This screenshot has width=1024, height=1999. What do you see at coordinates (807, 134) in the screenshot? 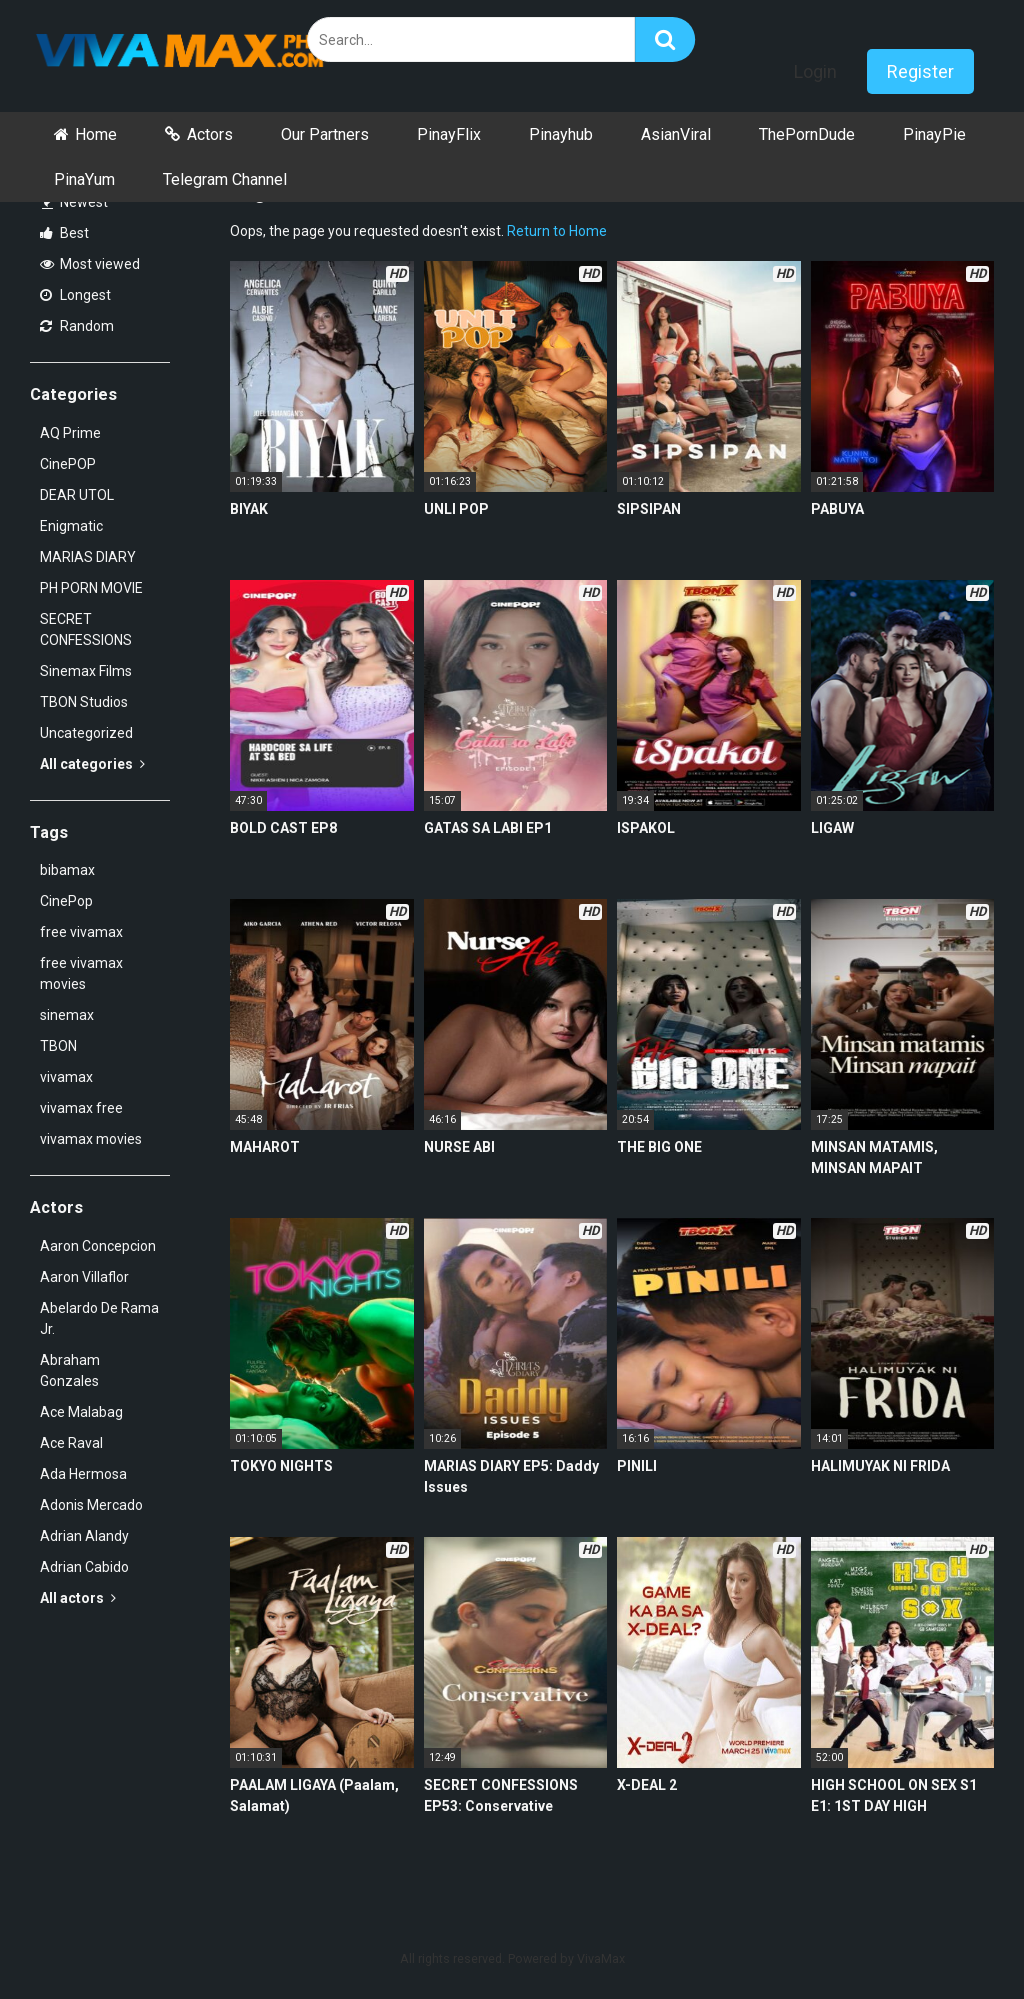
I see `ThePornDude` at bounding box center [807, 134].